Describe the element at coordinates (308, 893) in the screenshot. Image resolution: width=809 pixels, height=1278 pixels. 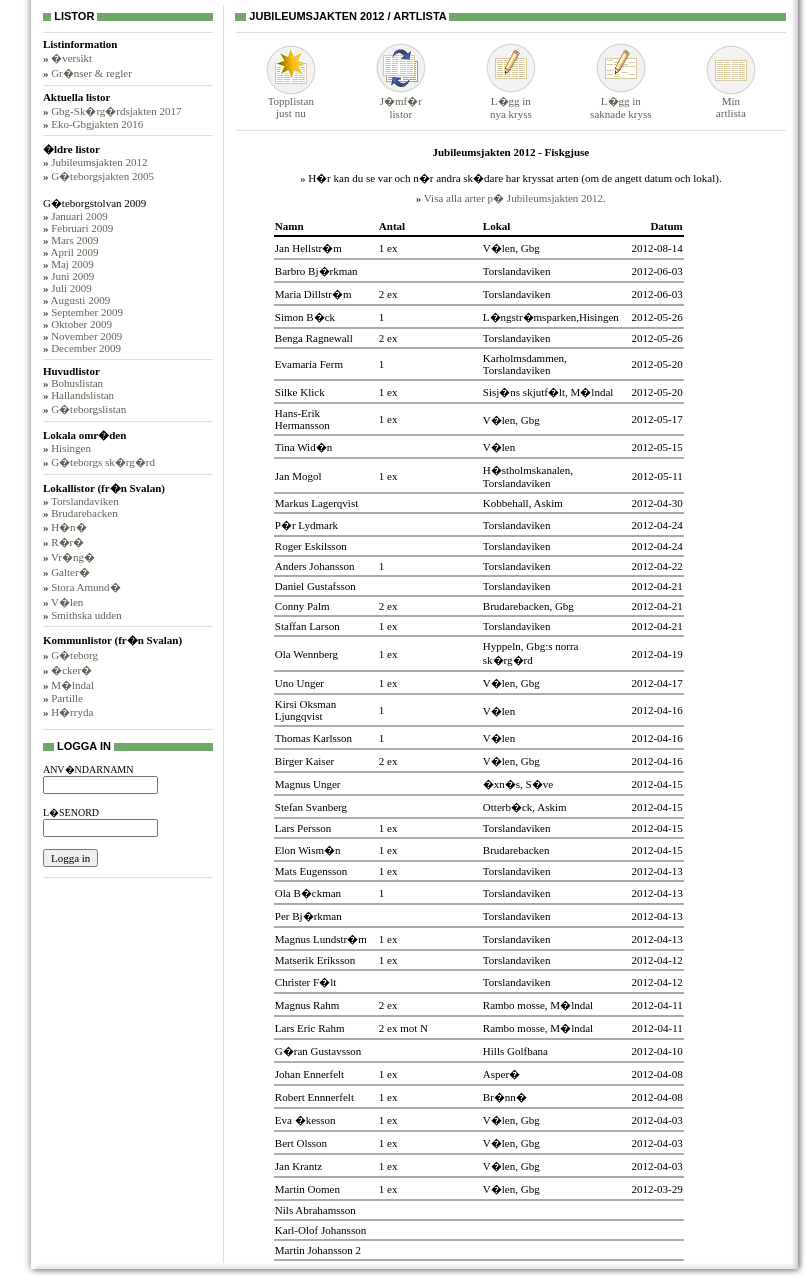
I see `Ola B�ckman` at that location.